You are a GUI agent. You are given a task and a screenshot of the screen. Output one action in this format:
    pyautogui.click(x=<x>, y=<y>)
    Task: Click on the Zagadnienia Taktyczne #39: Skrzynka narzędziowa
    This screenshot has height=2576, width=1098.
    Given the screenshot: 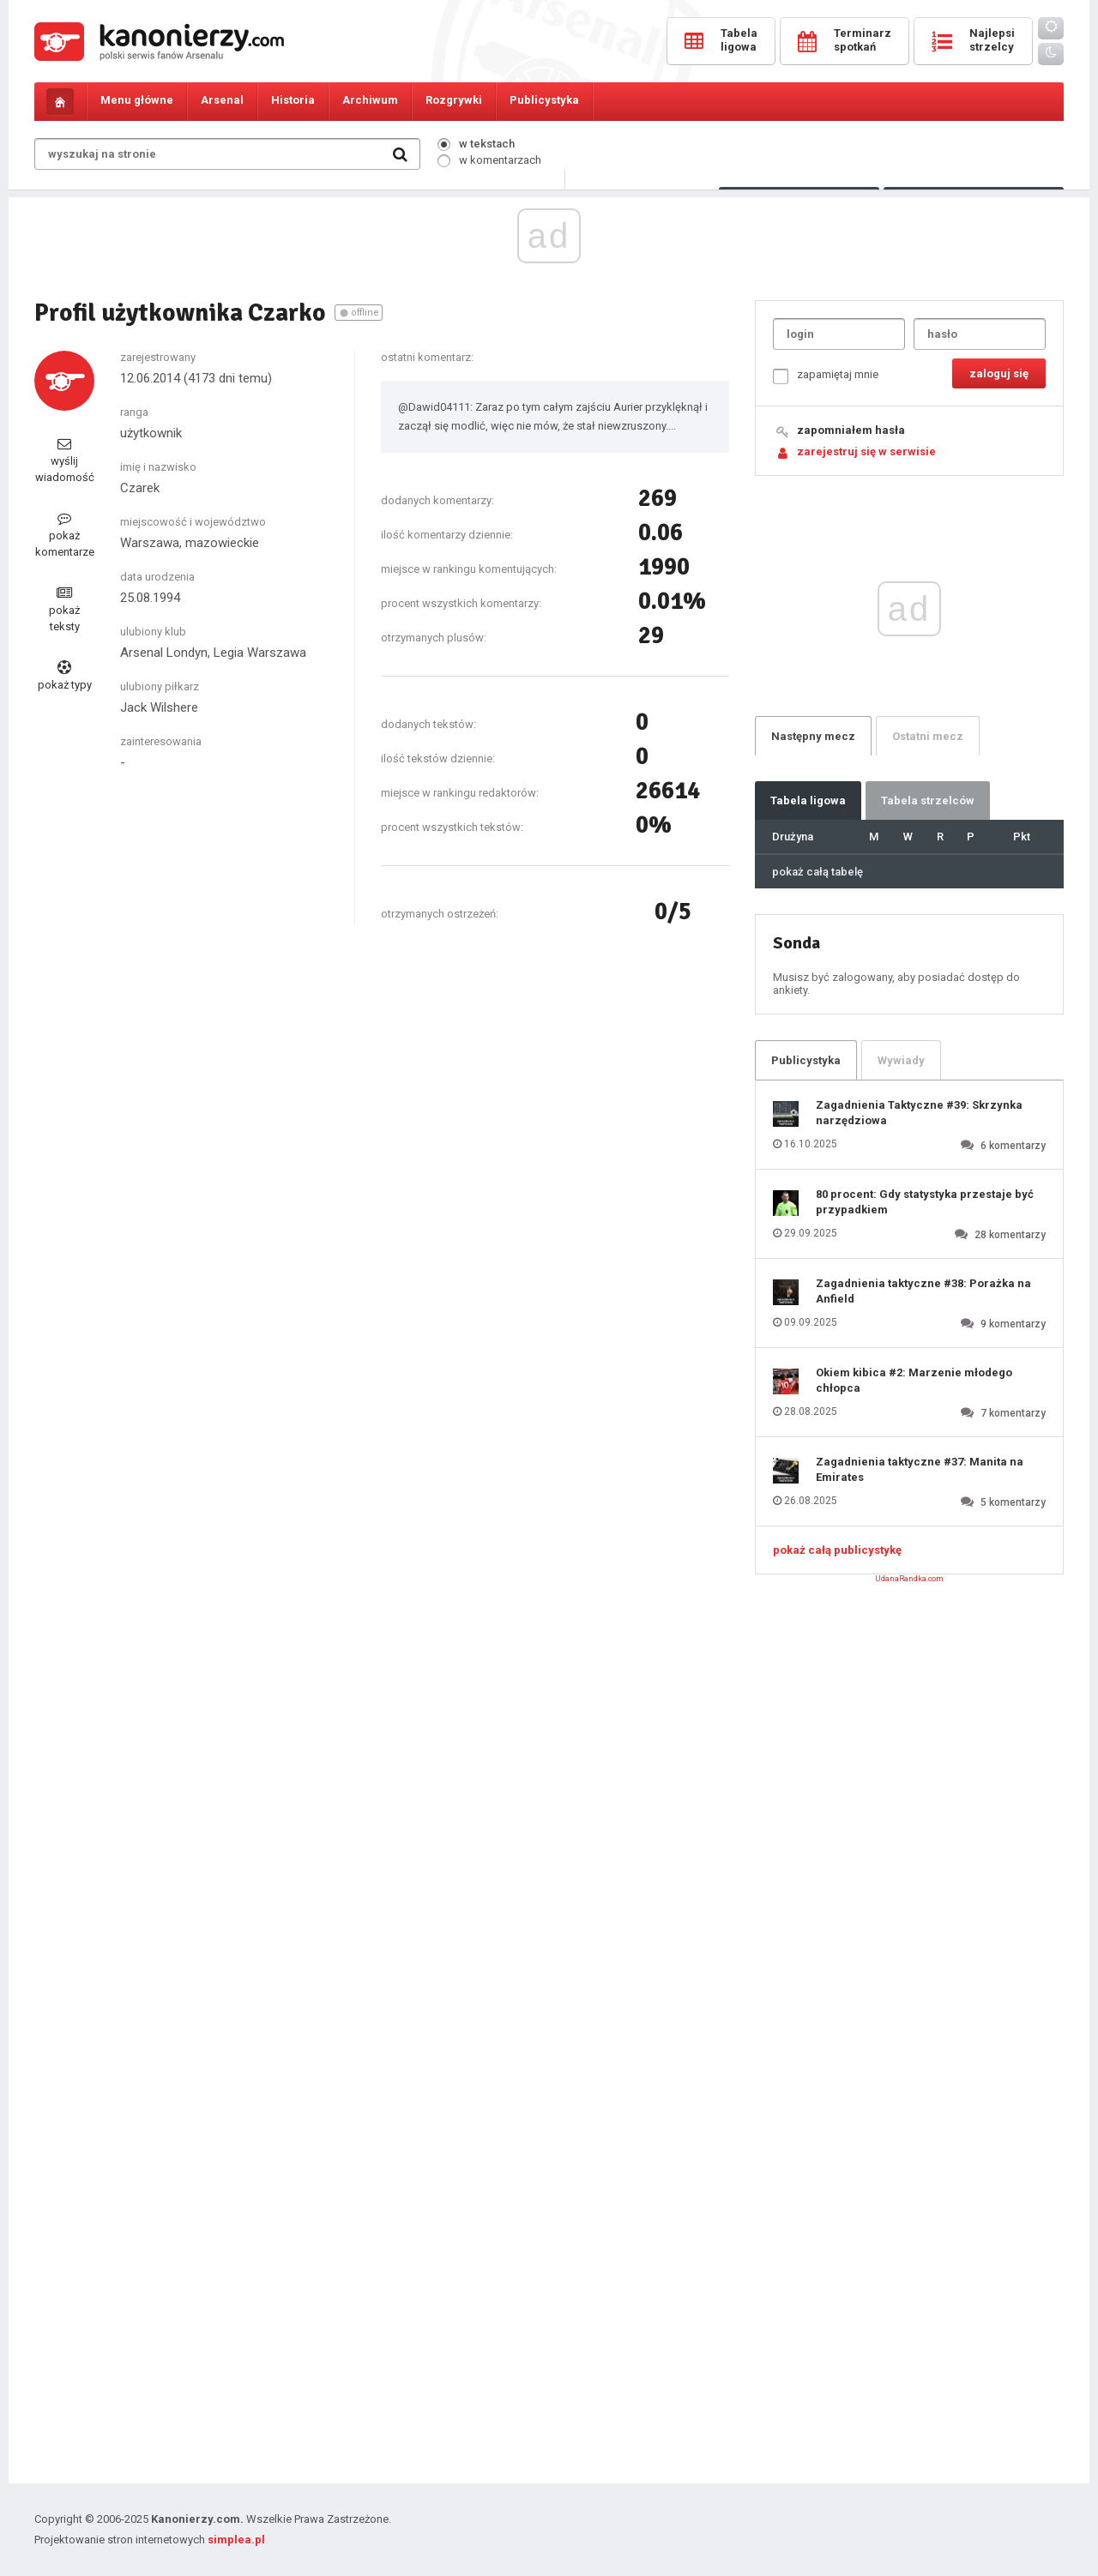 What is the action you would take?
    pyautogui.click(x=919, y=1112)
    